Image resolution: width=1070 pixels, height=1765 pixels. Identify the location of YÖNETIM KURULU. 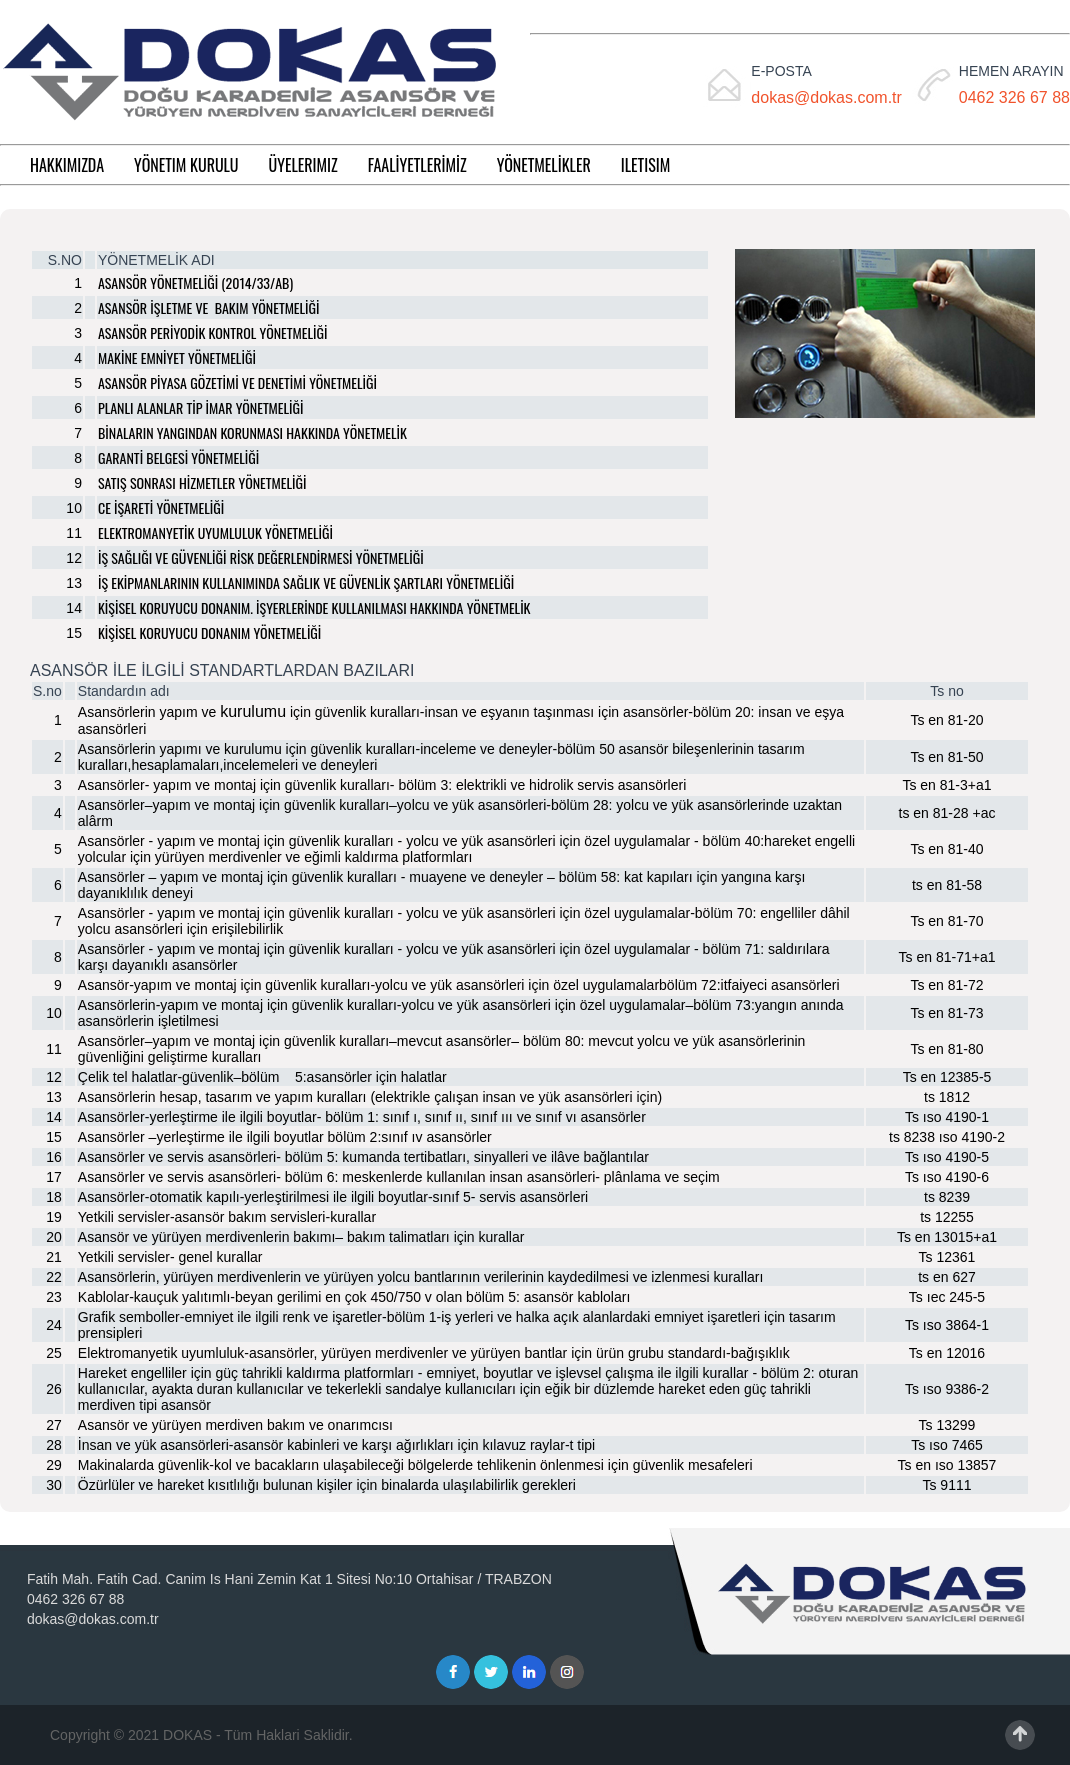
(186, 165).